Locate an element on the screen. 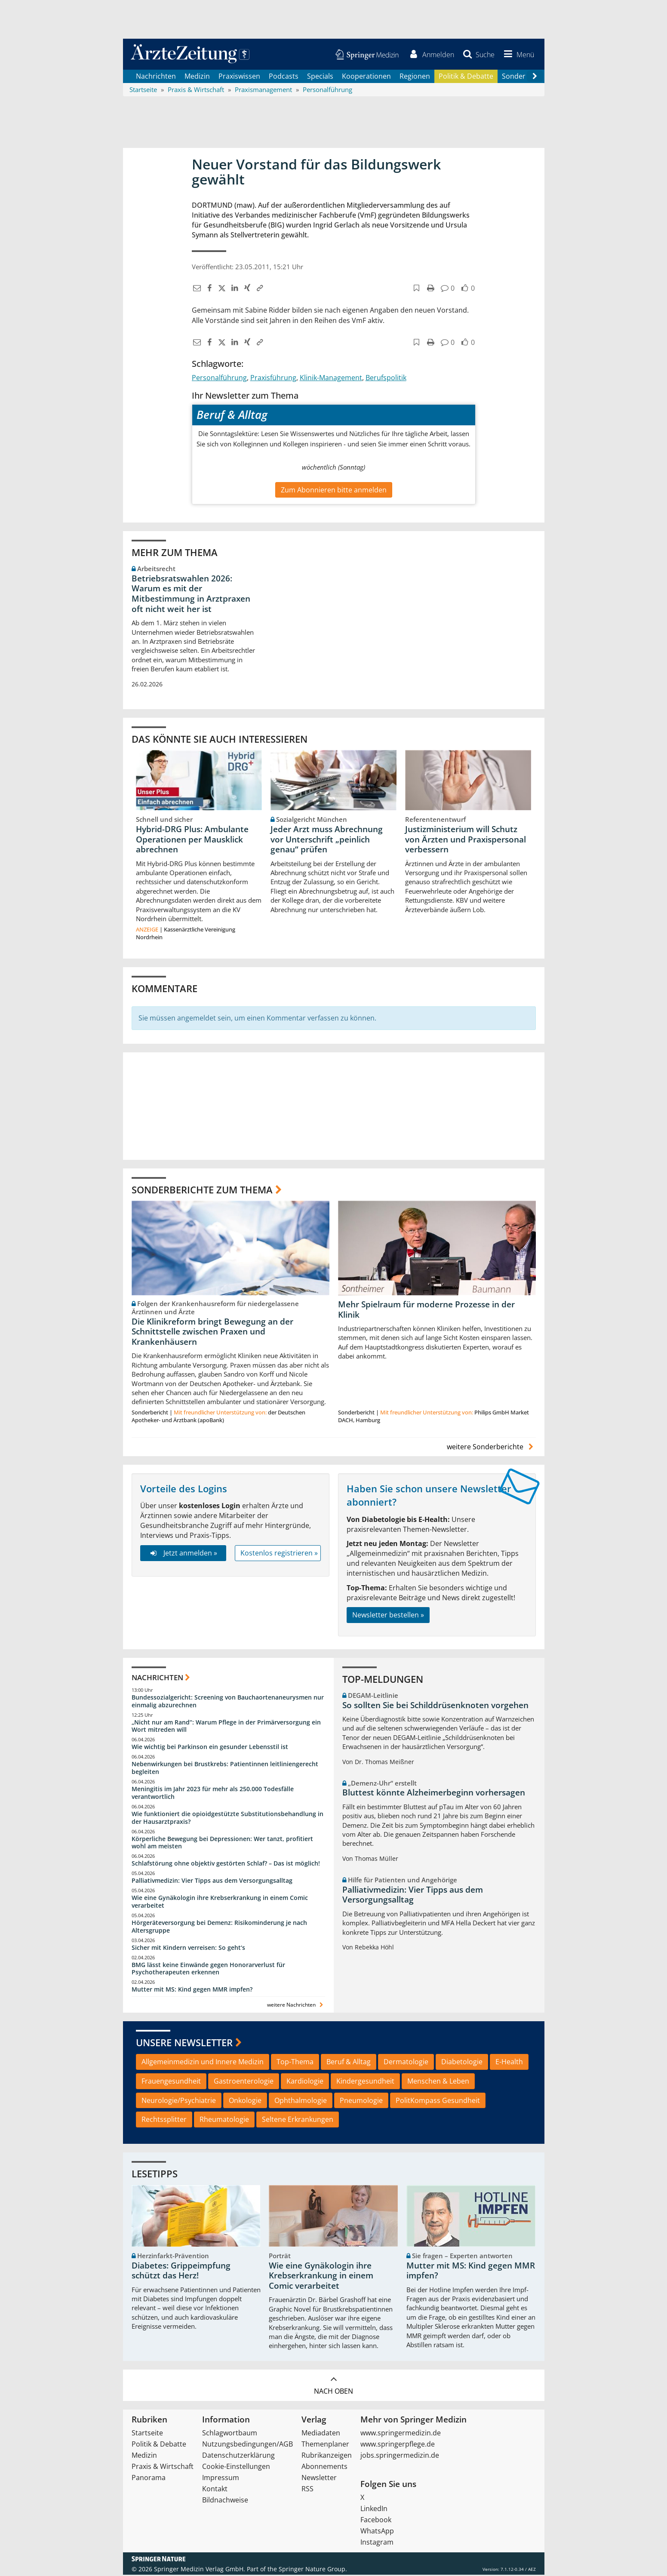  jobs.springermedizin.de is located at coordinates (399, 2456).